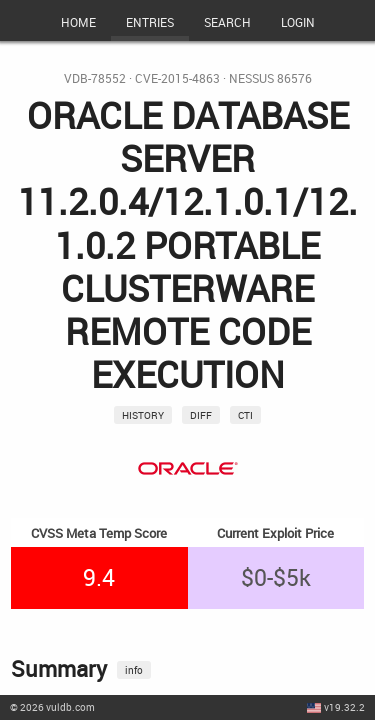  I want to click on CTI, so click(245, 415).